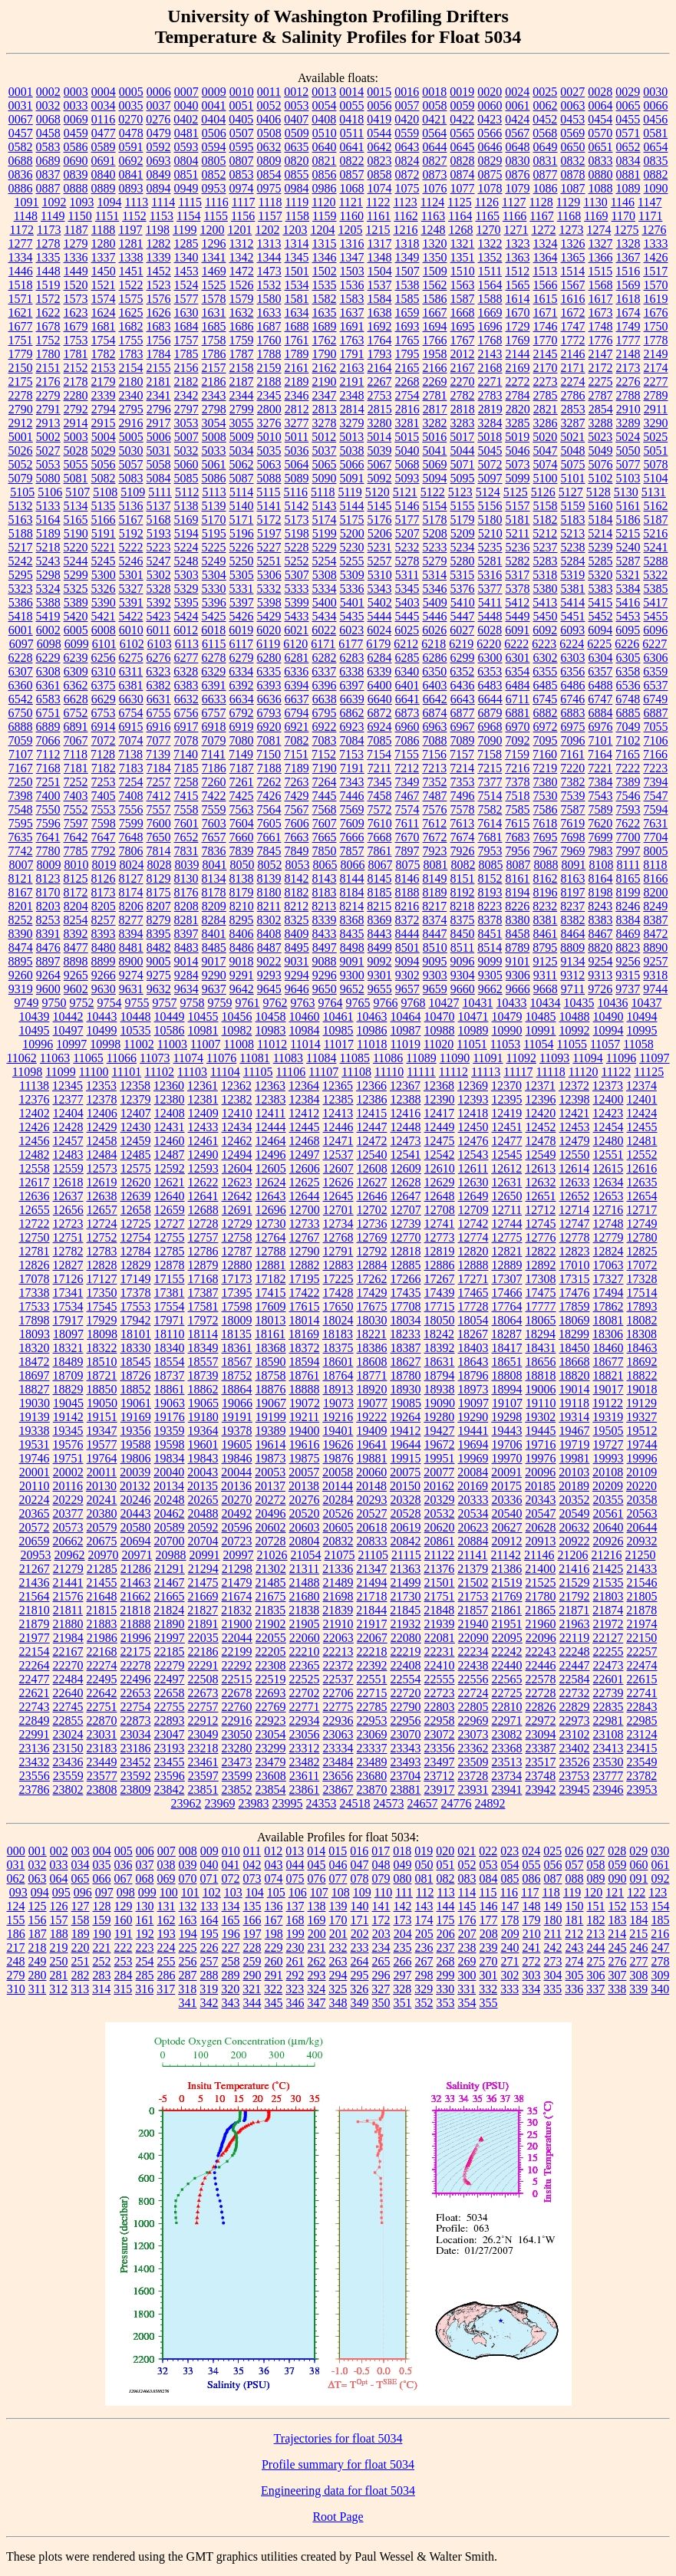 The height and width of the screenshot is (2576, 676). I want to click on 12398, so click(574, 1099).